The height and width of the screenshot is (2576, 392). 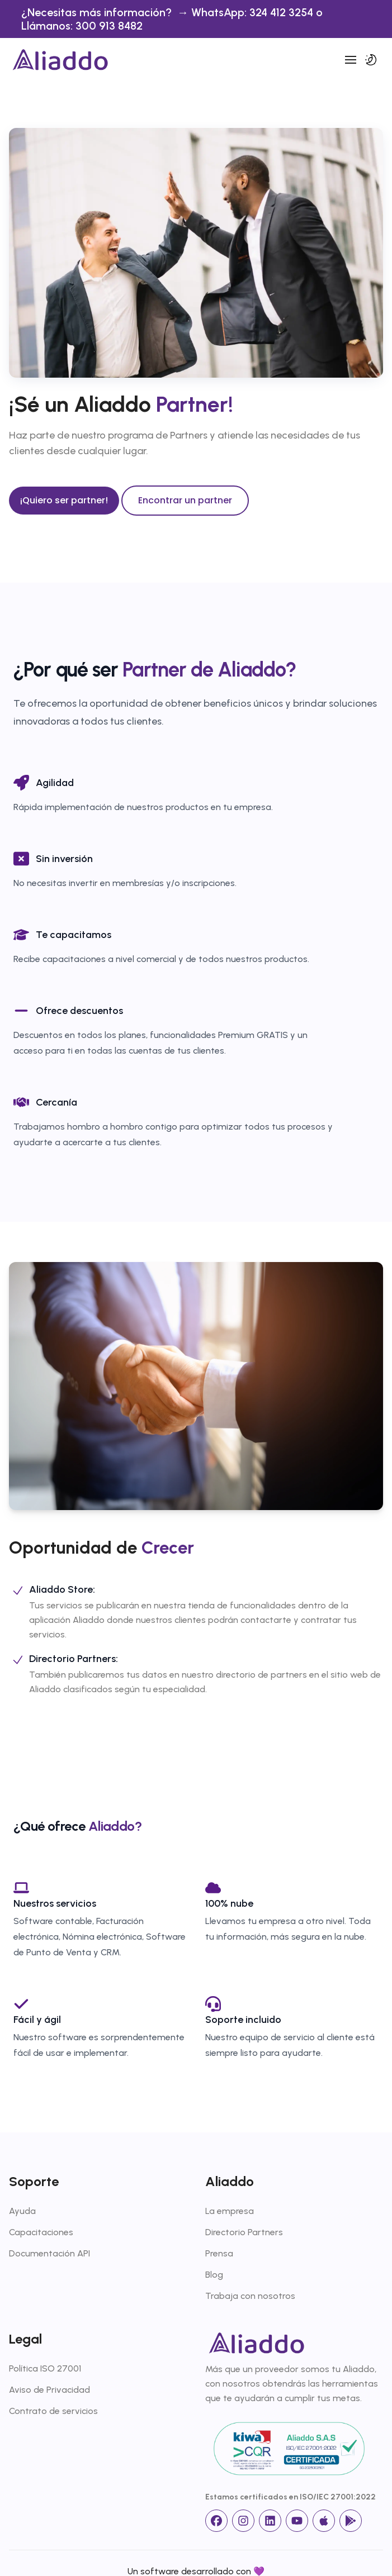 What do you see at coordinates (45, 2368) in the screenshot?
I see `Política ISO 27001` at bounding box center [45, 2368].